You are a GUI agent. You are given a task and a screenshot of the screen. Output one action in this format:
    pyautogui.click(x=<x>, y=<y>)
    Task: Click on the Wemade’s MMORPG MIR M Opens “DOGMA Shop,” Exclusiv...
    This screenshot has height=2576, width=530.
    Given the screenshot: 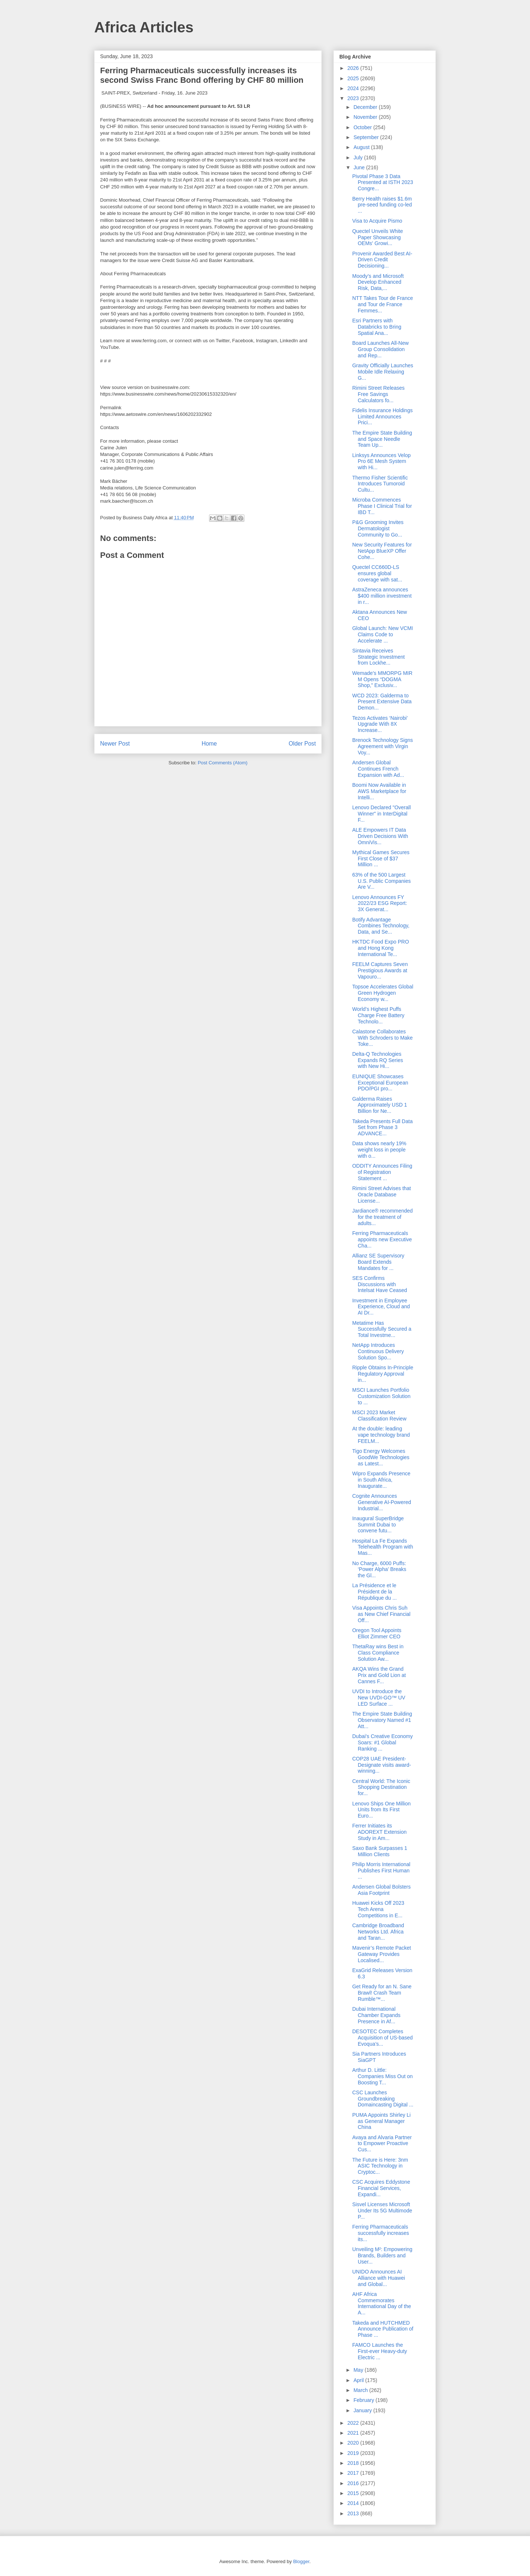 What is the action you would take?
    pyautogui.click(x=382, y=679)
    